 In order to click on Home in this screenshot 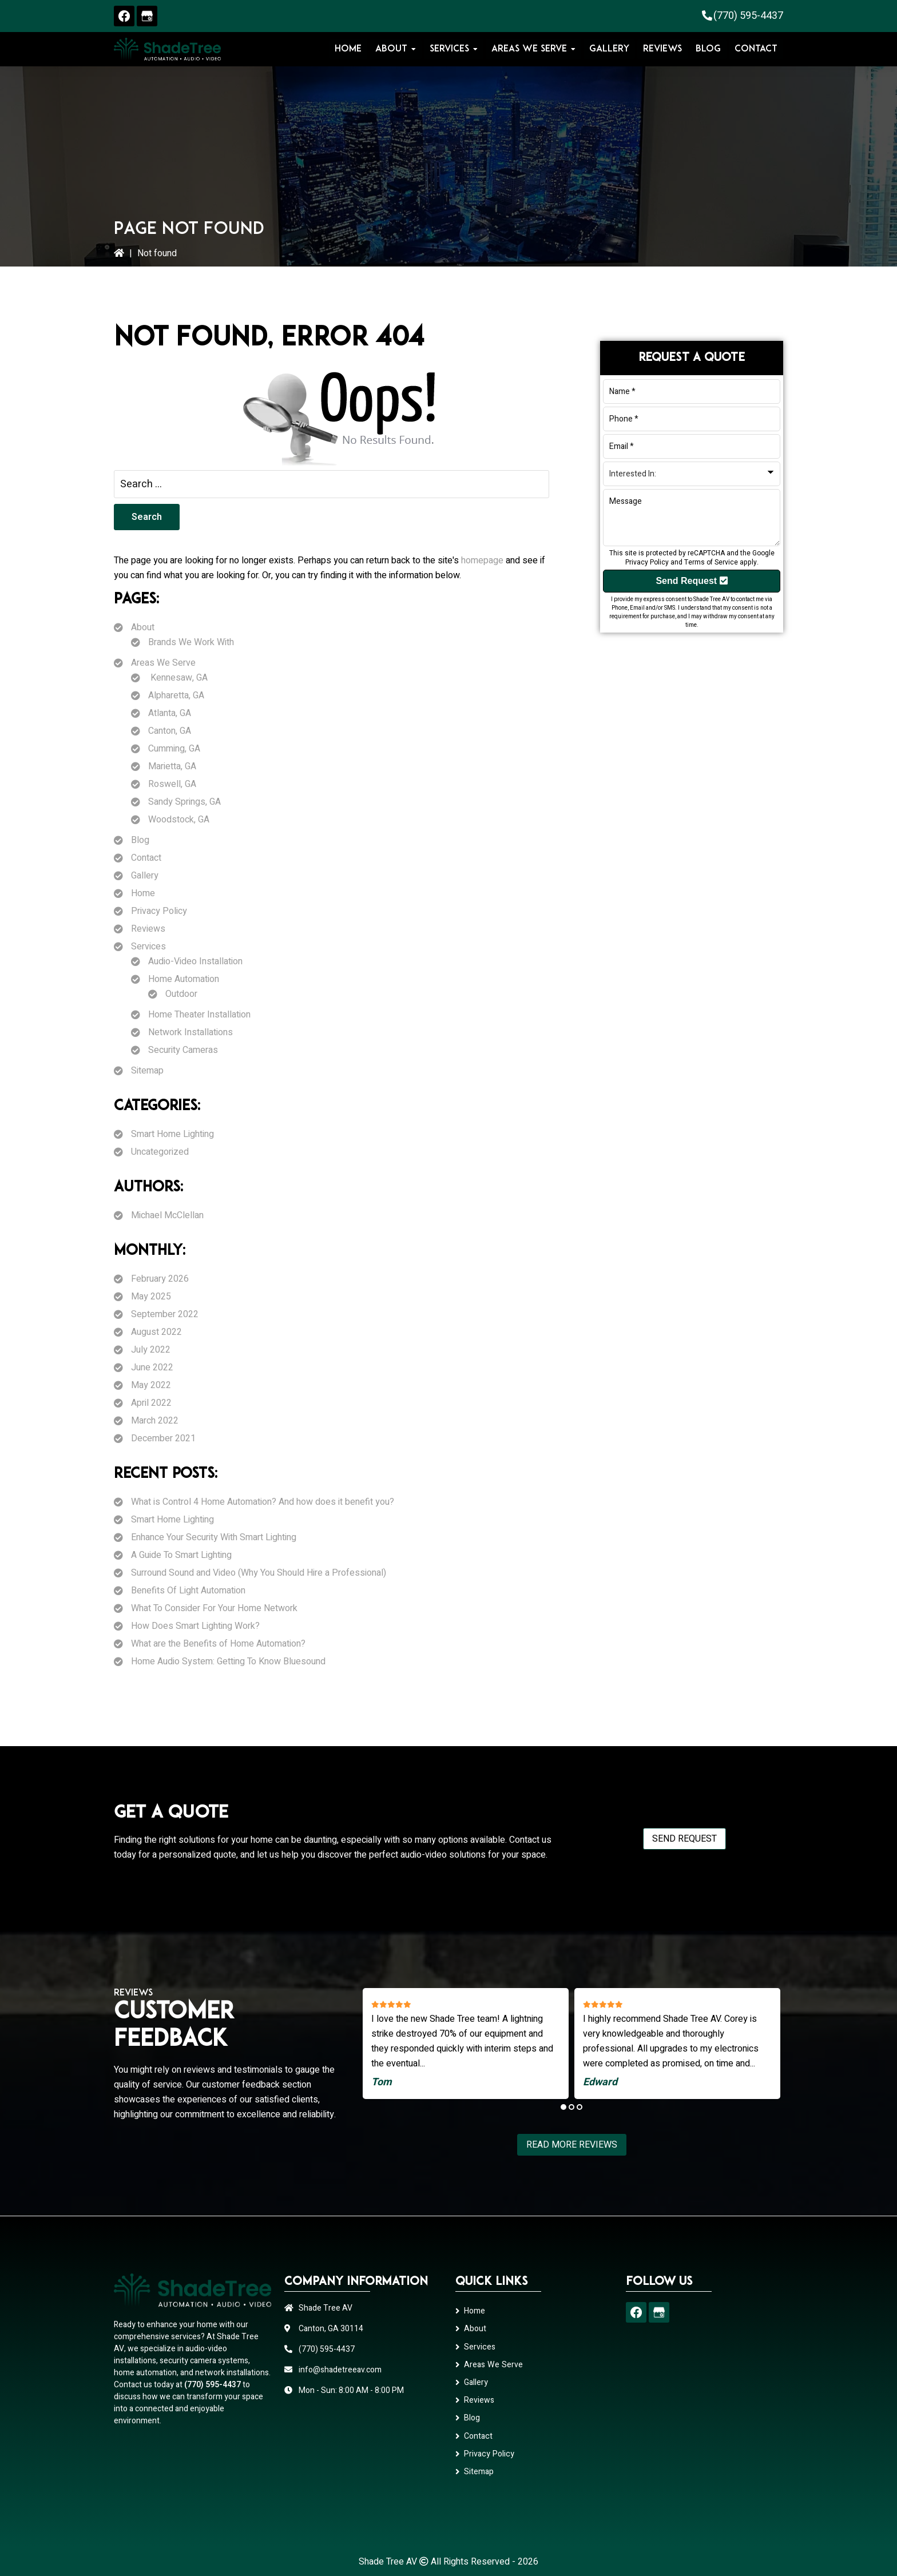, I will do `click(143, 893)`.